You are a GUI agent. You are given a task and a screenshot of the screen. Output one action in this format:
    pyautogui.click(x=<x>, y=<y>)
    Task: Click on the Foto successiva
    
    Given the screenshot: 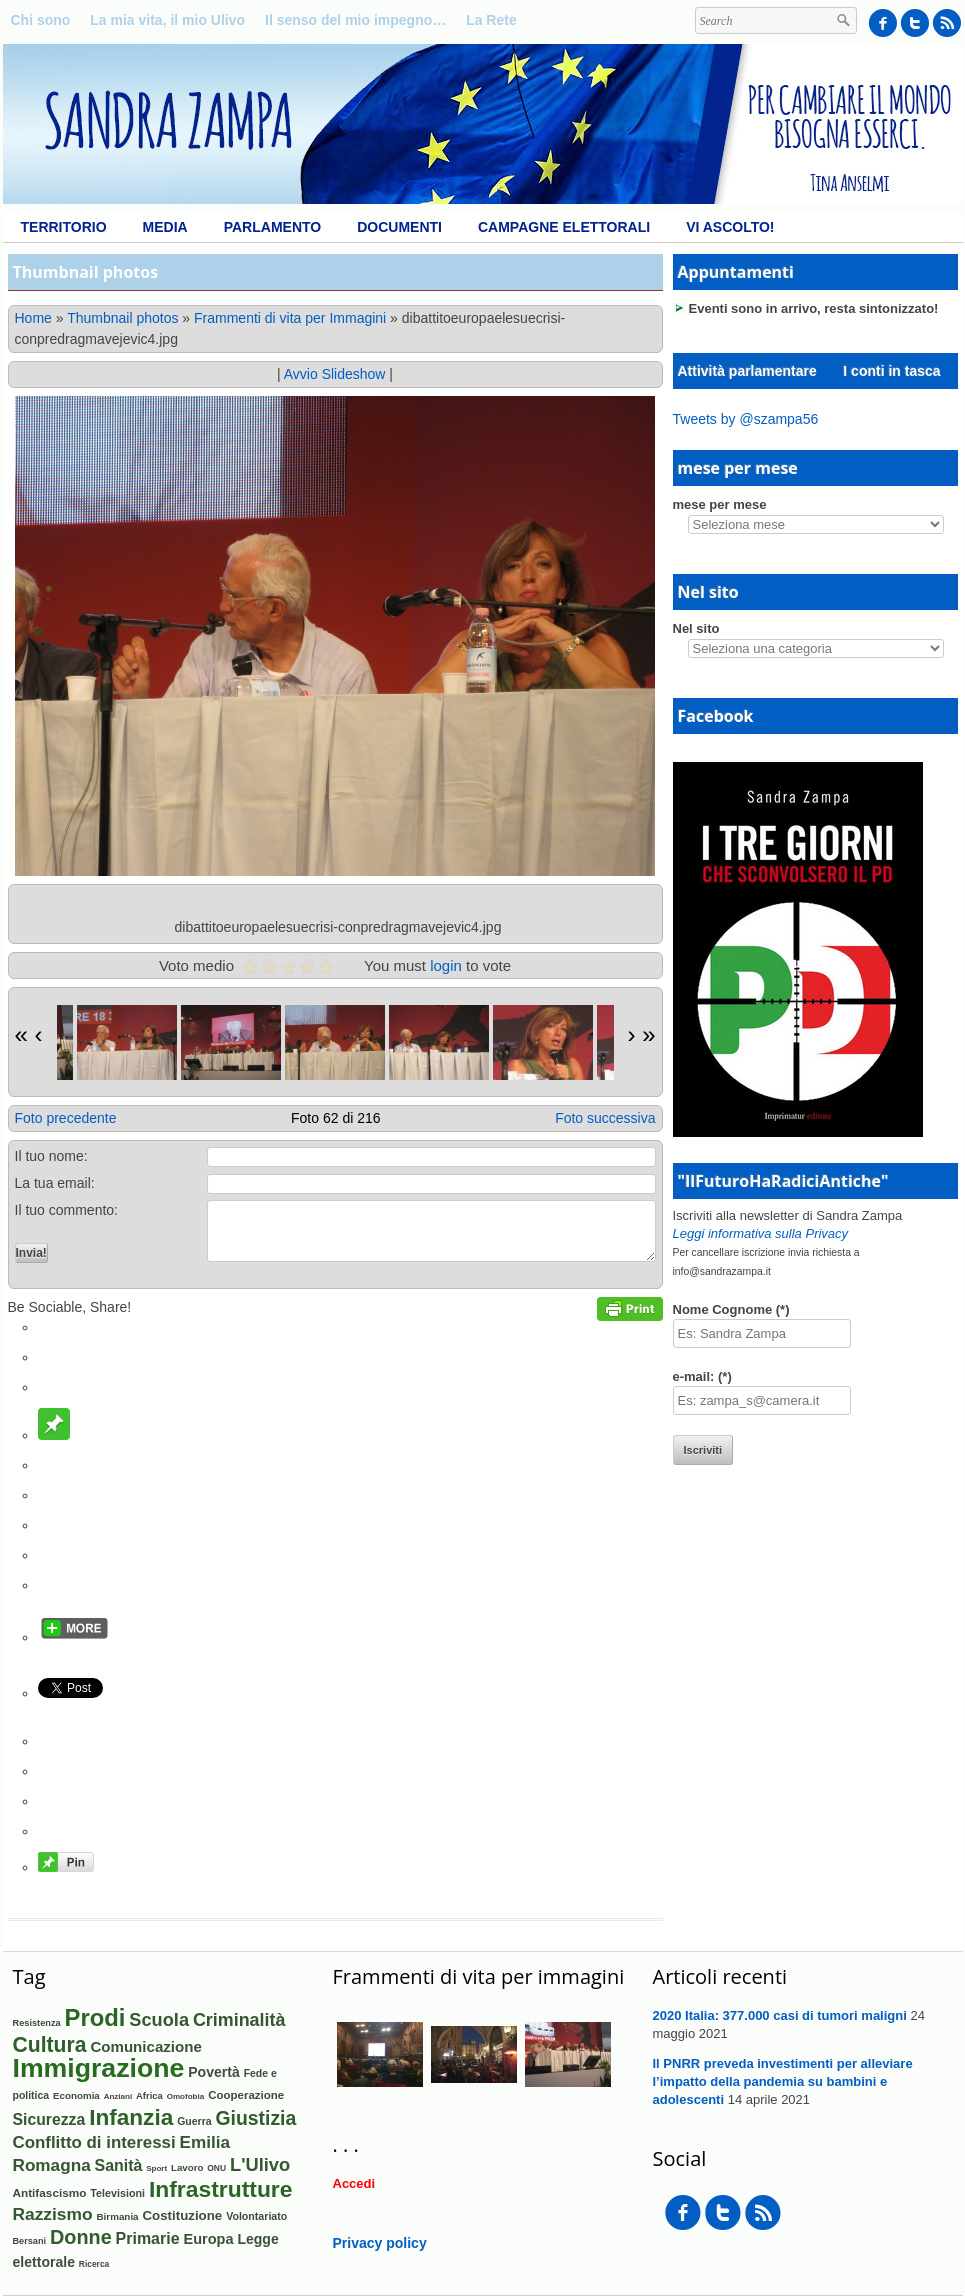 What is the action you would take?
    pyautogui.click(x=605, y=1118)
    